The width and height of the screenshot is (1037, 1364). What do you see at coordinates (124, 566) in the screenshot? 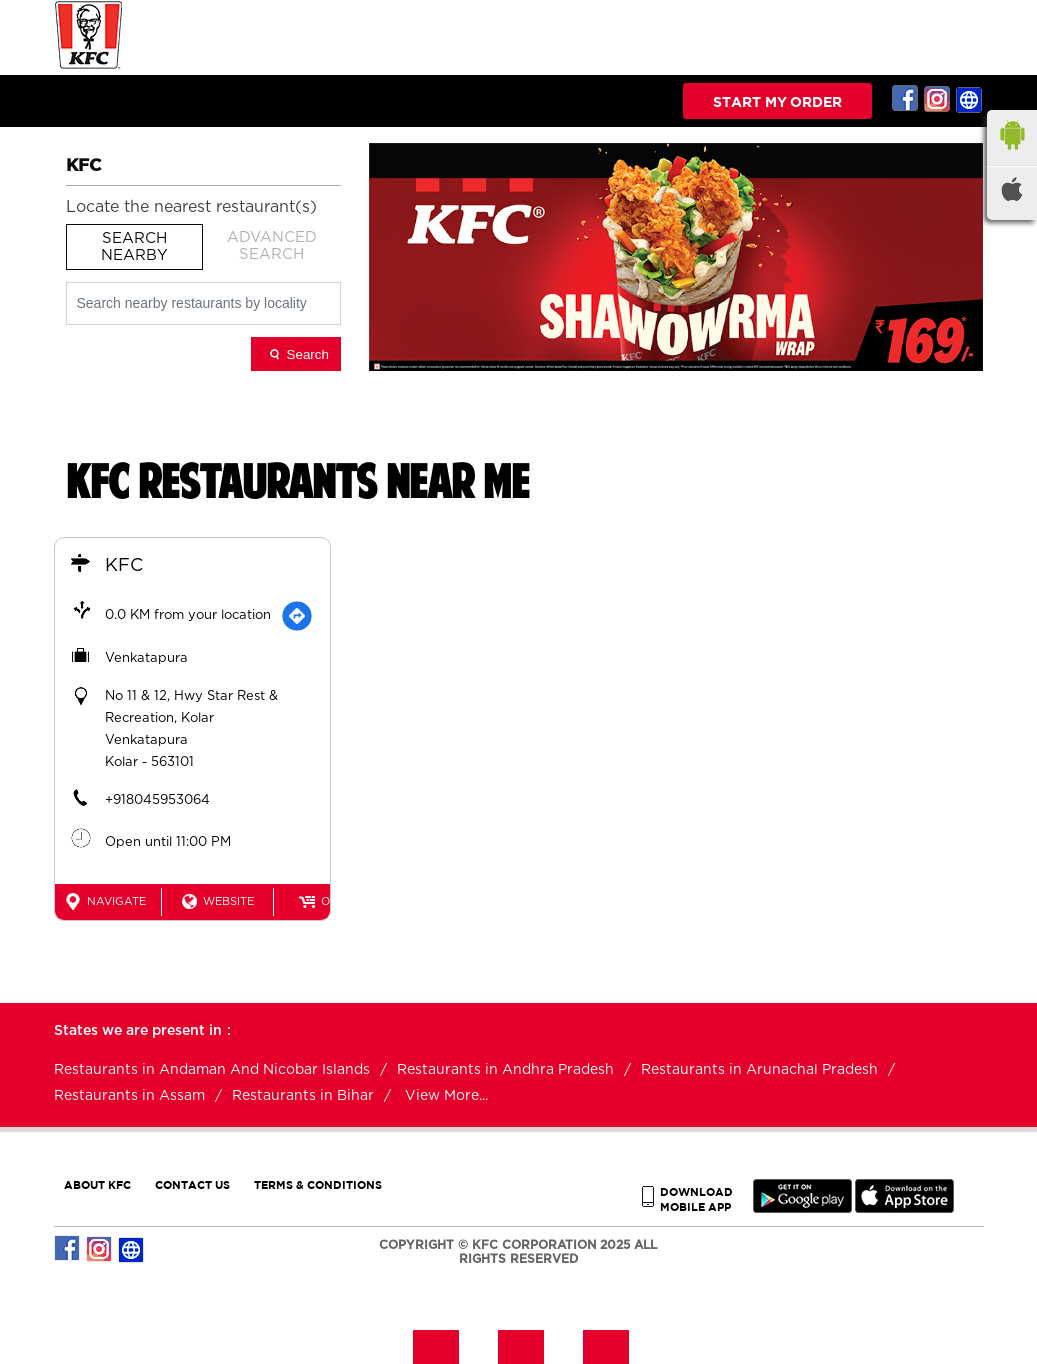
I see `KFC` at bounding box center [124, 566].